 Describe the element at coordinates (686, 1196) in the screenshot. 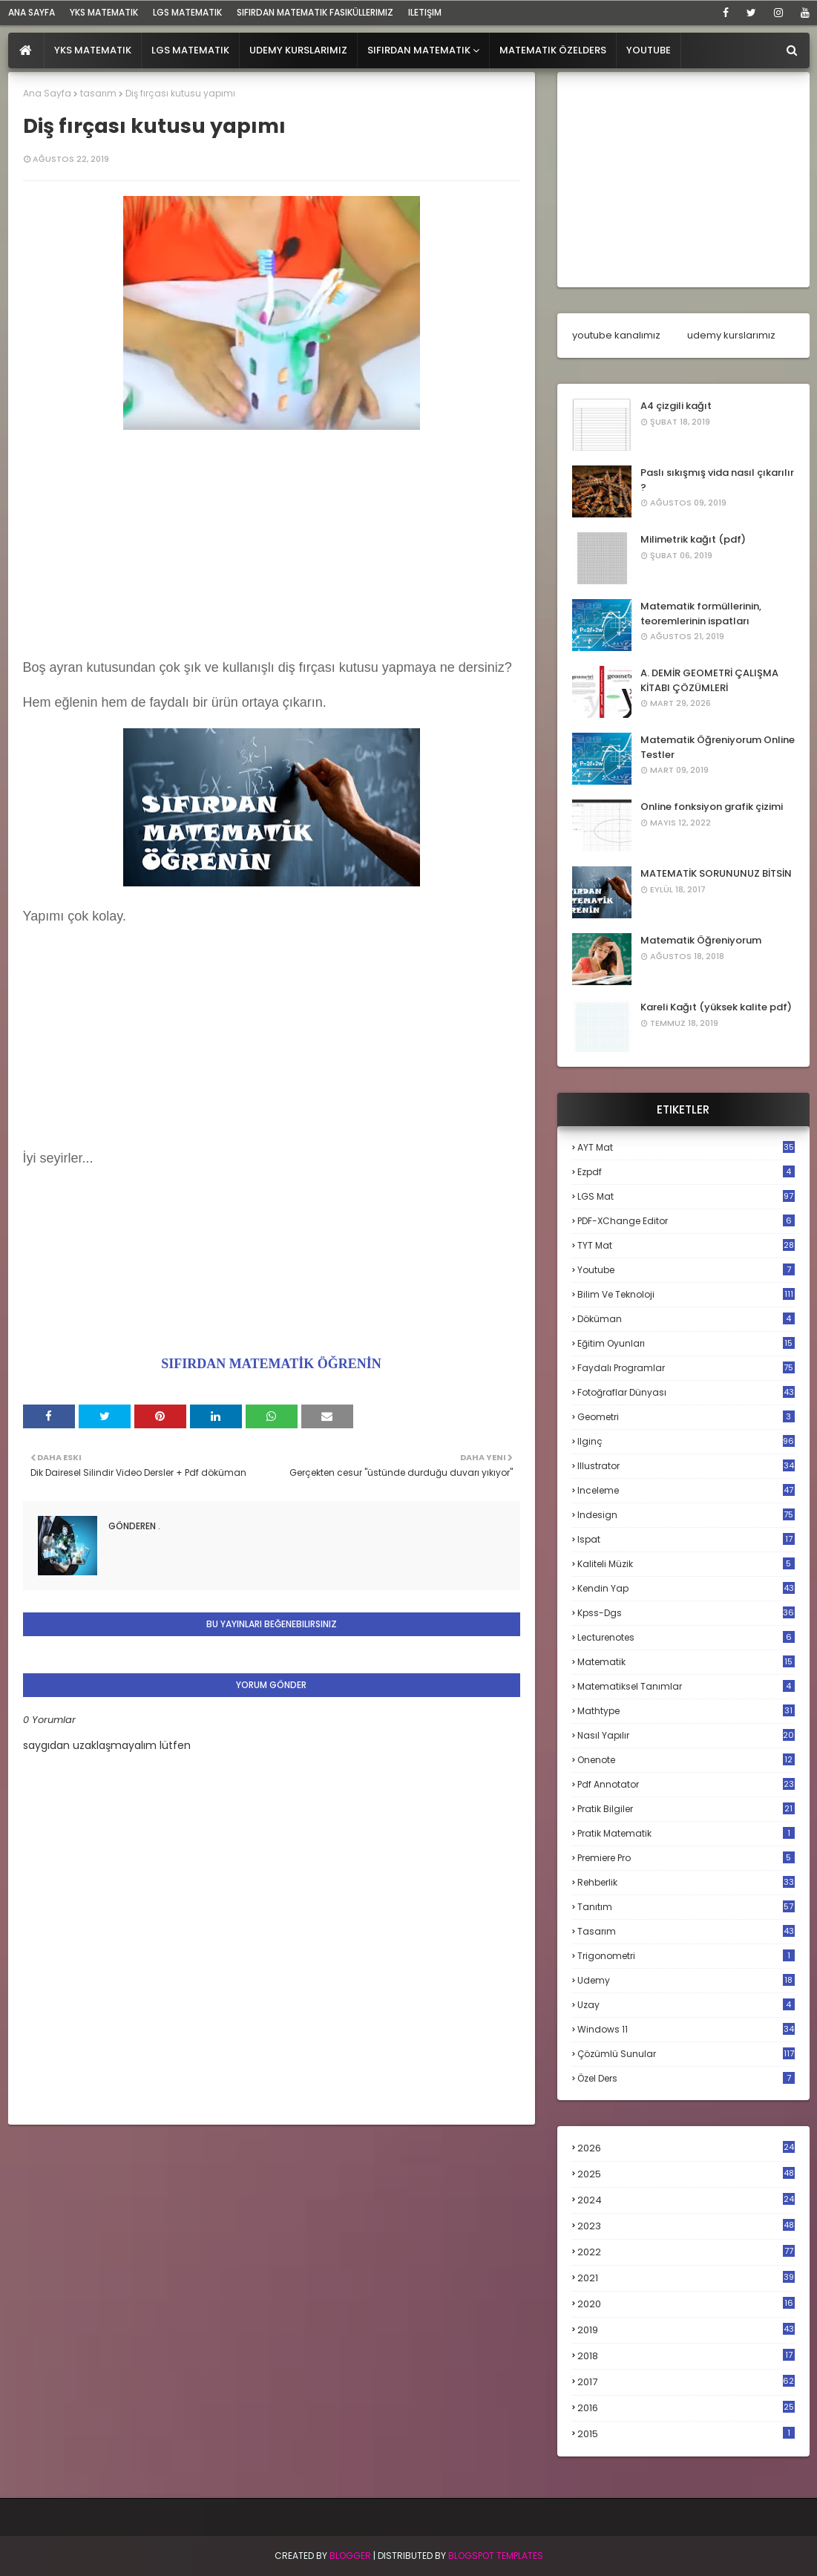

I see `LGS mat` at that location.